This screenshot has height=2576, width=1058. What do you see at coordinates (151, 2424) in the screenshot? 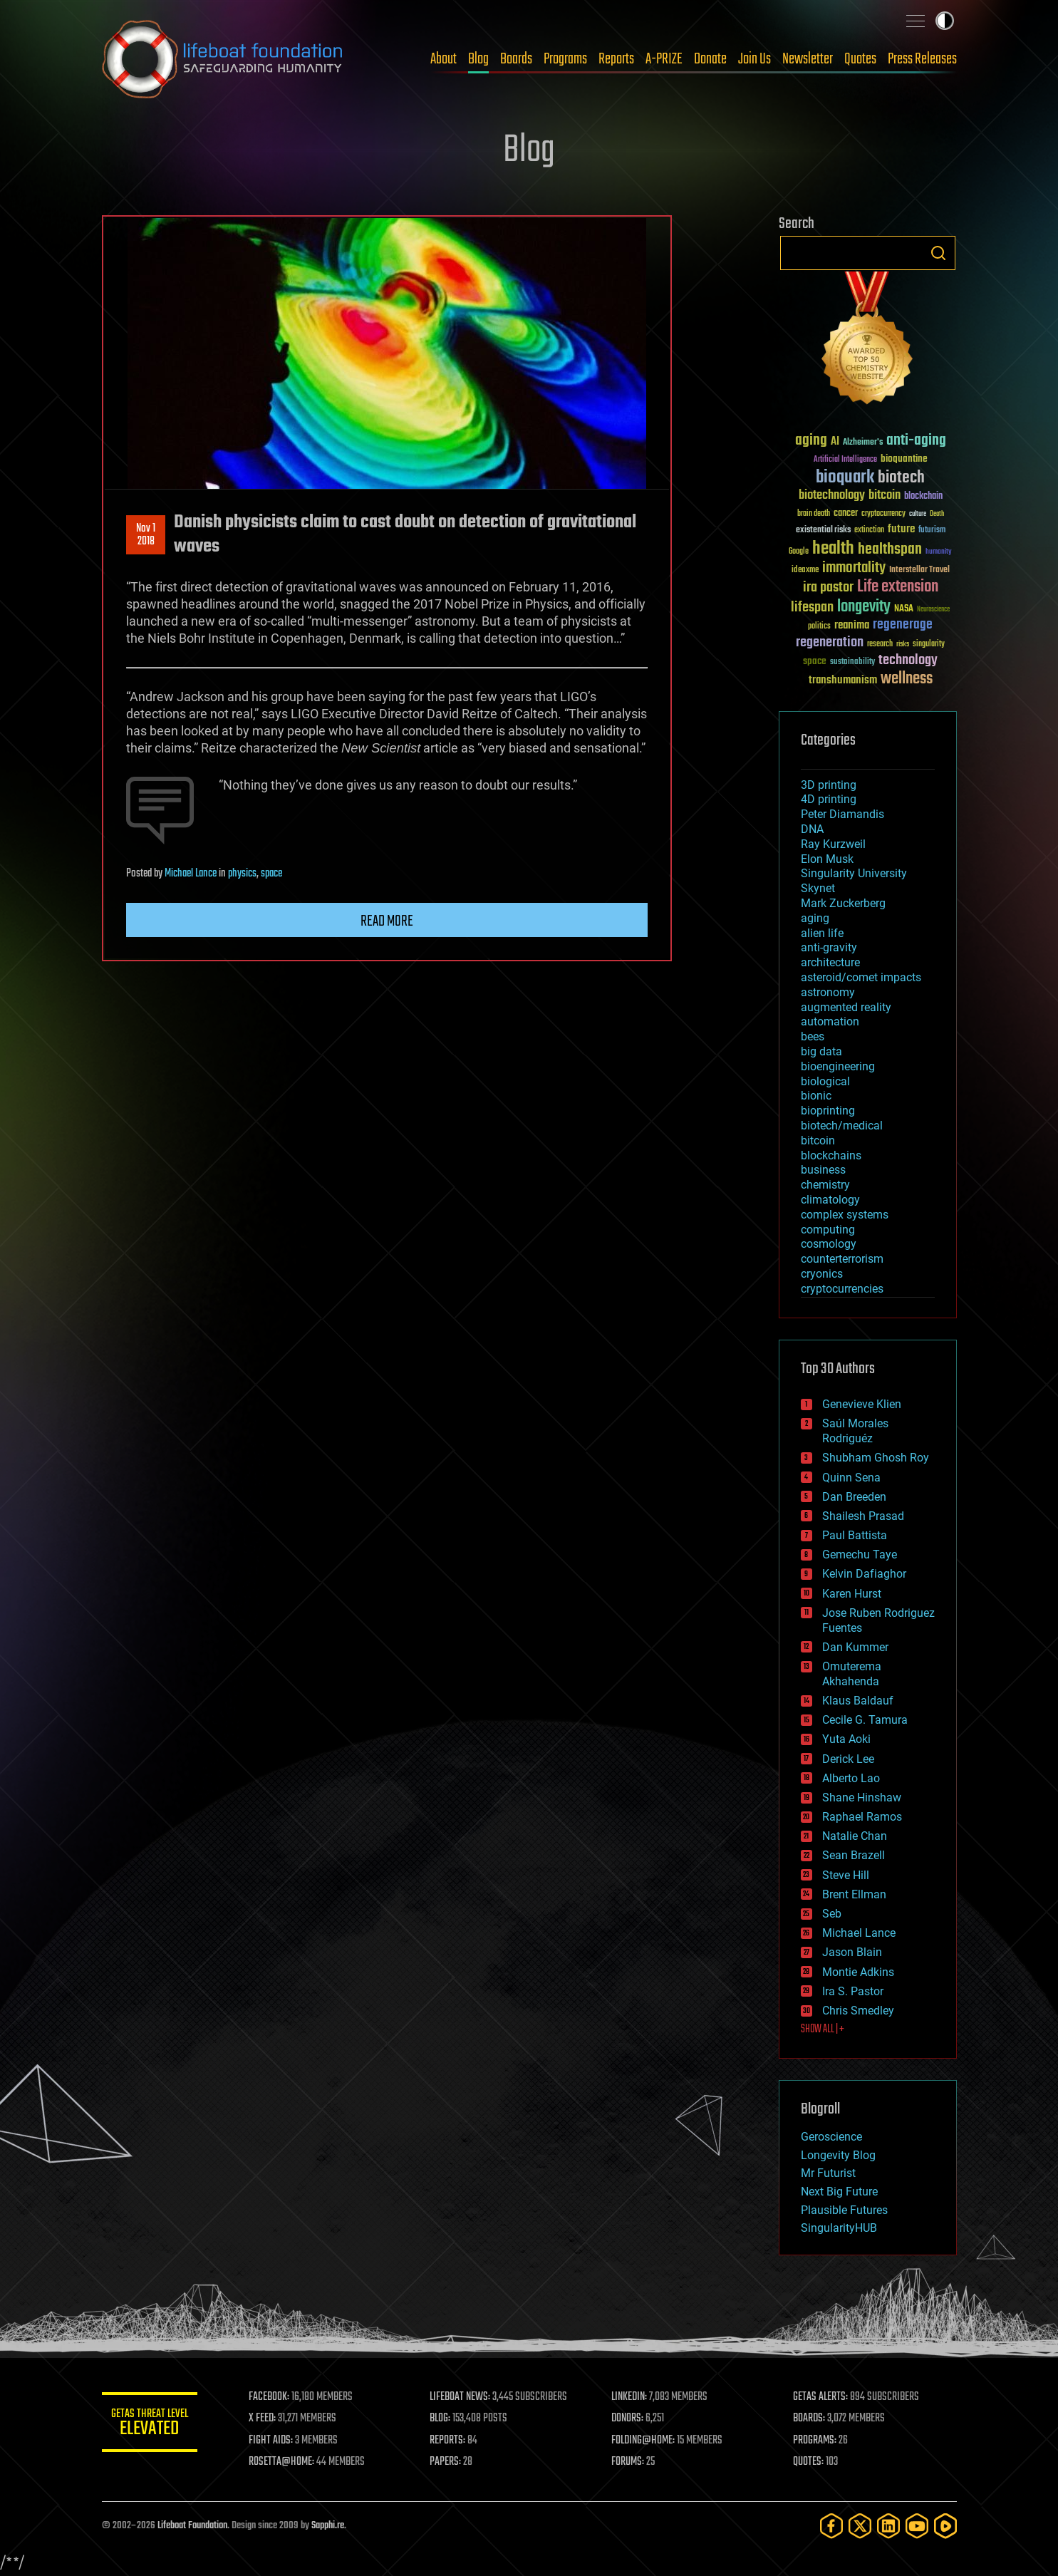
I see `GETAS Threat Level` at bounding box center [151, 2424].